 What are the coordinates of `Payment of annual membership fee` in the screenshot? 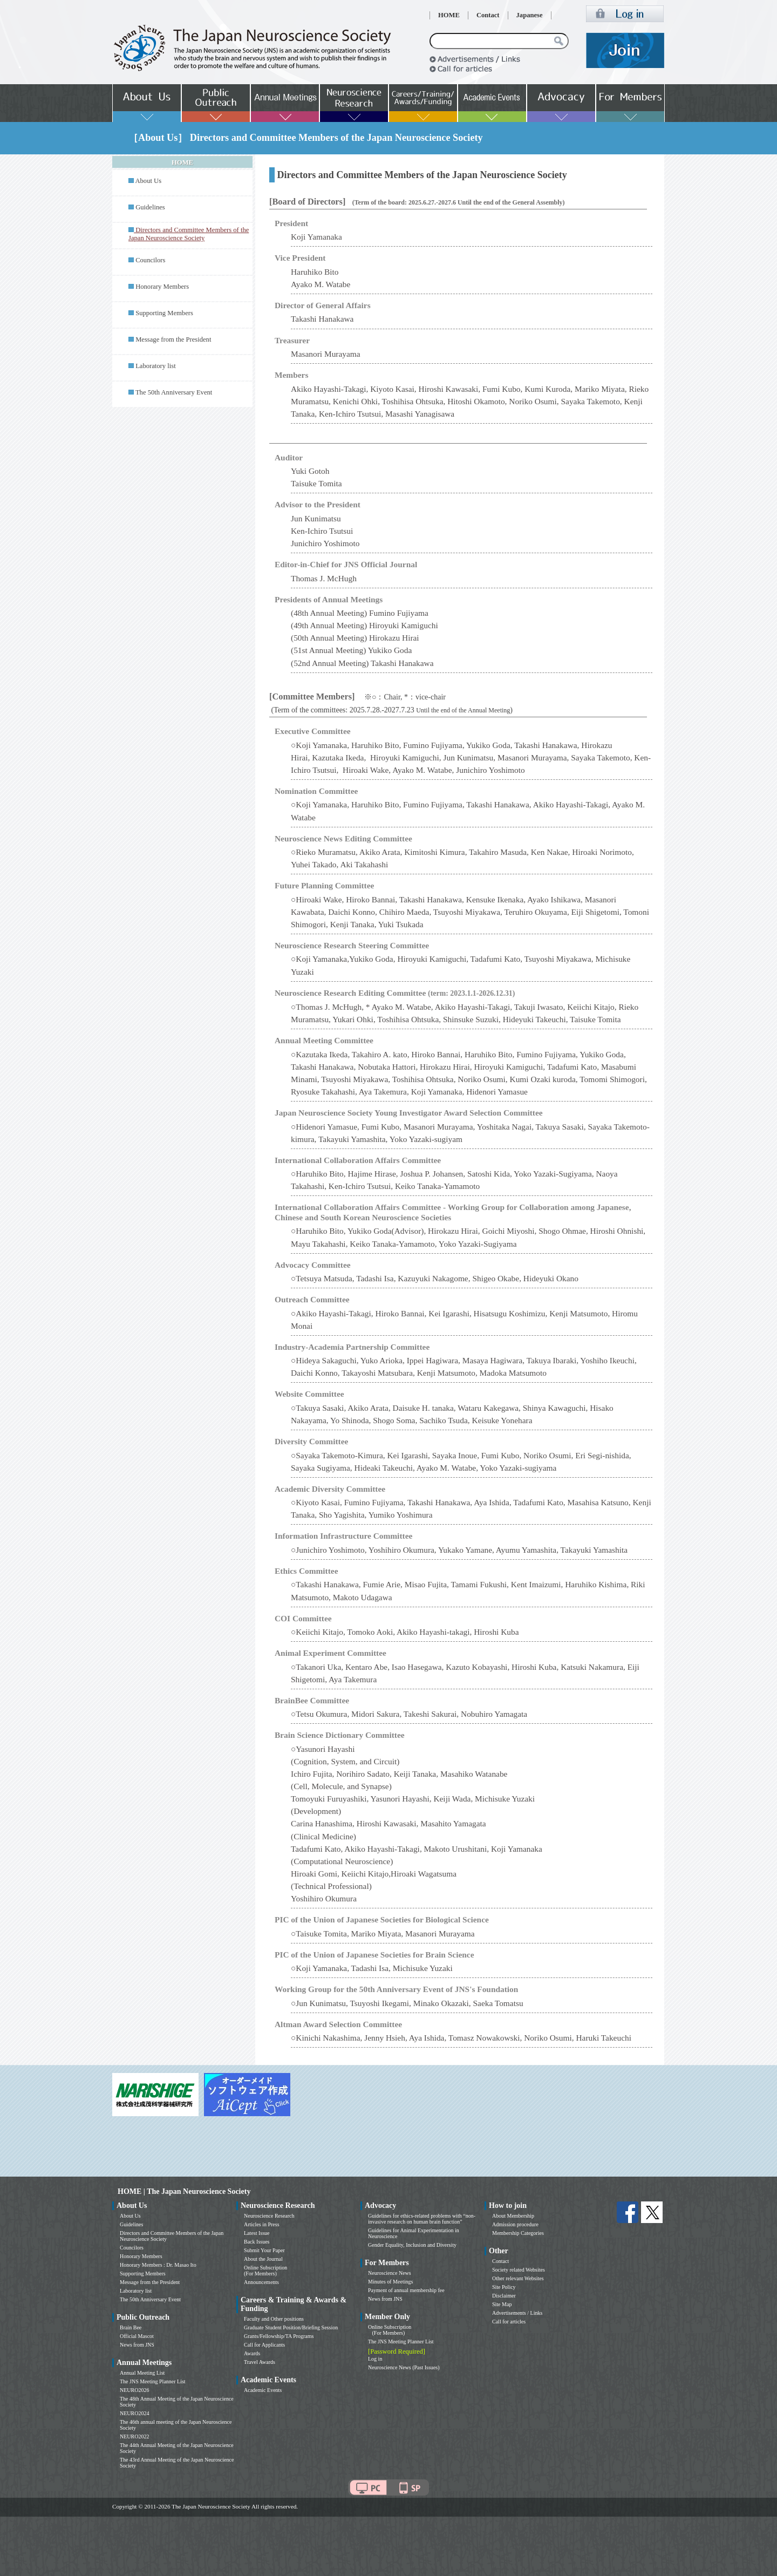 It's located at (406, 2290).